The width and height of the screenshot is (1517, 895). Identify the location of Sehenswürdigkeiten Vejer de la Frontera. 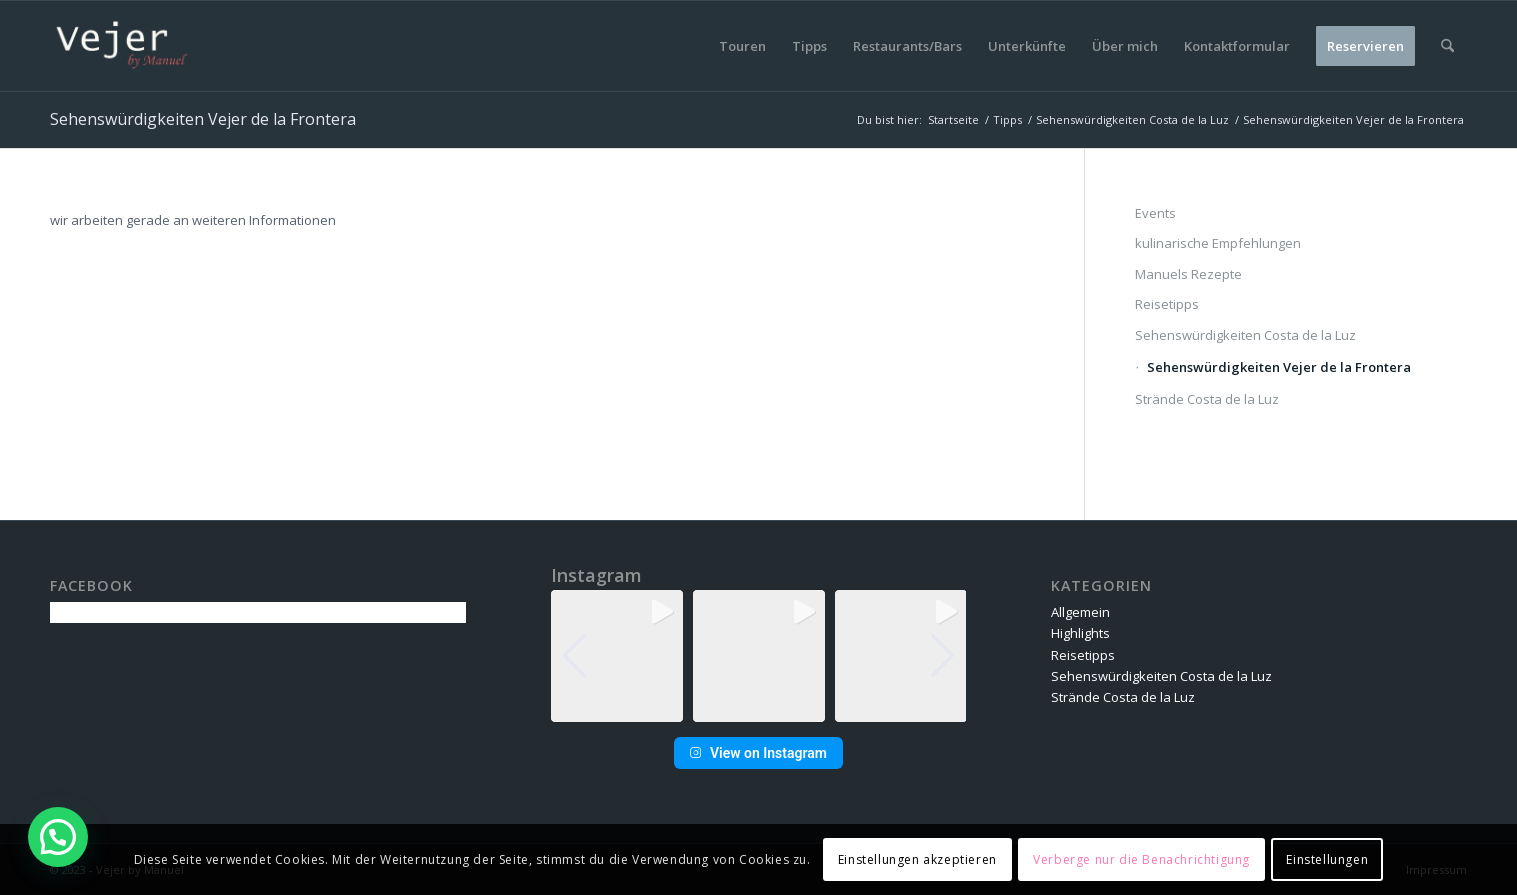
(203, 119).